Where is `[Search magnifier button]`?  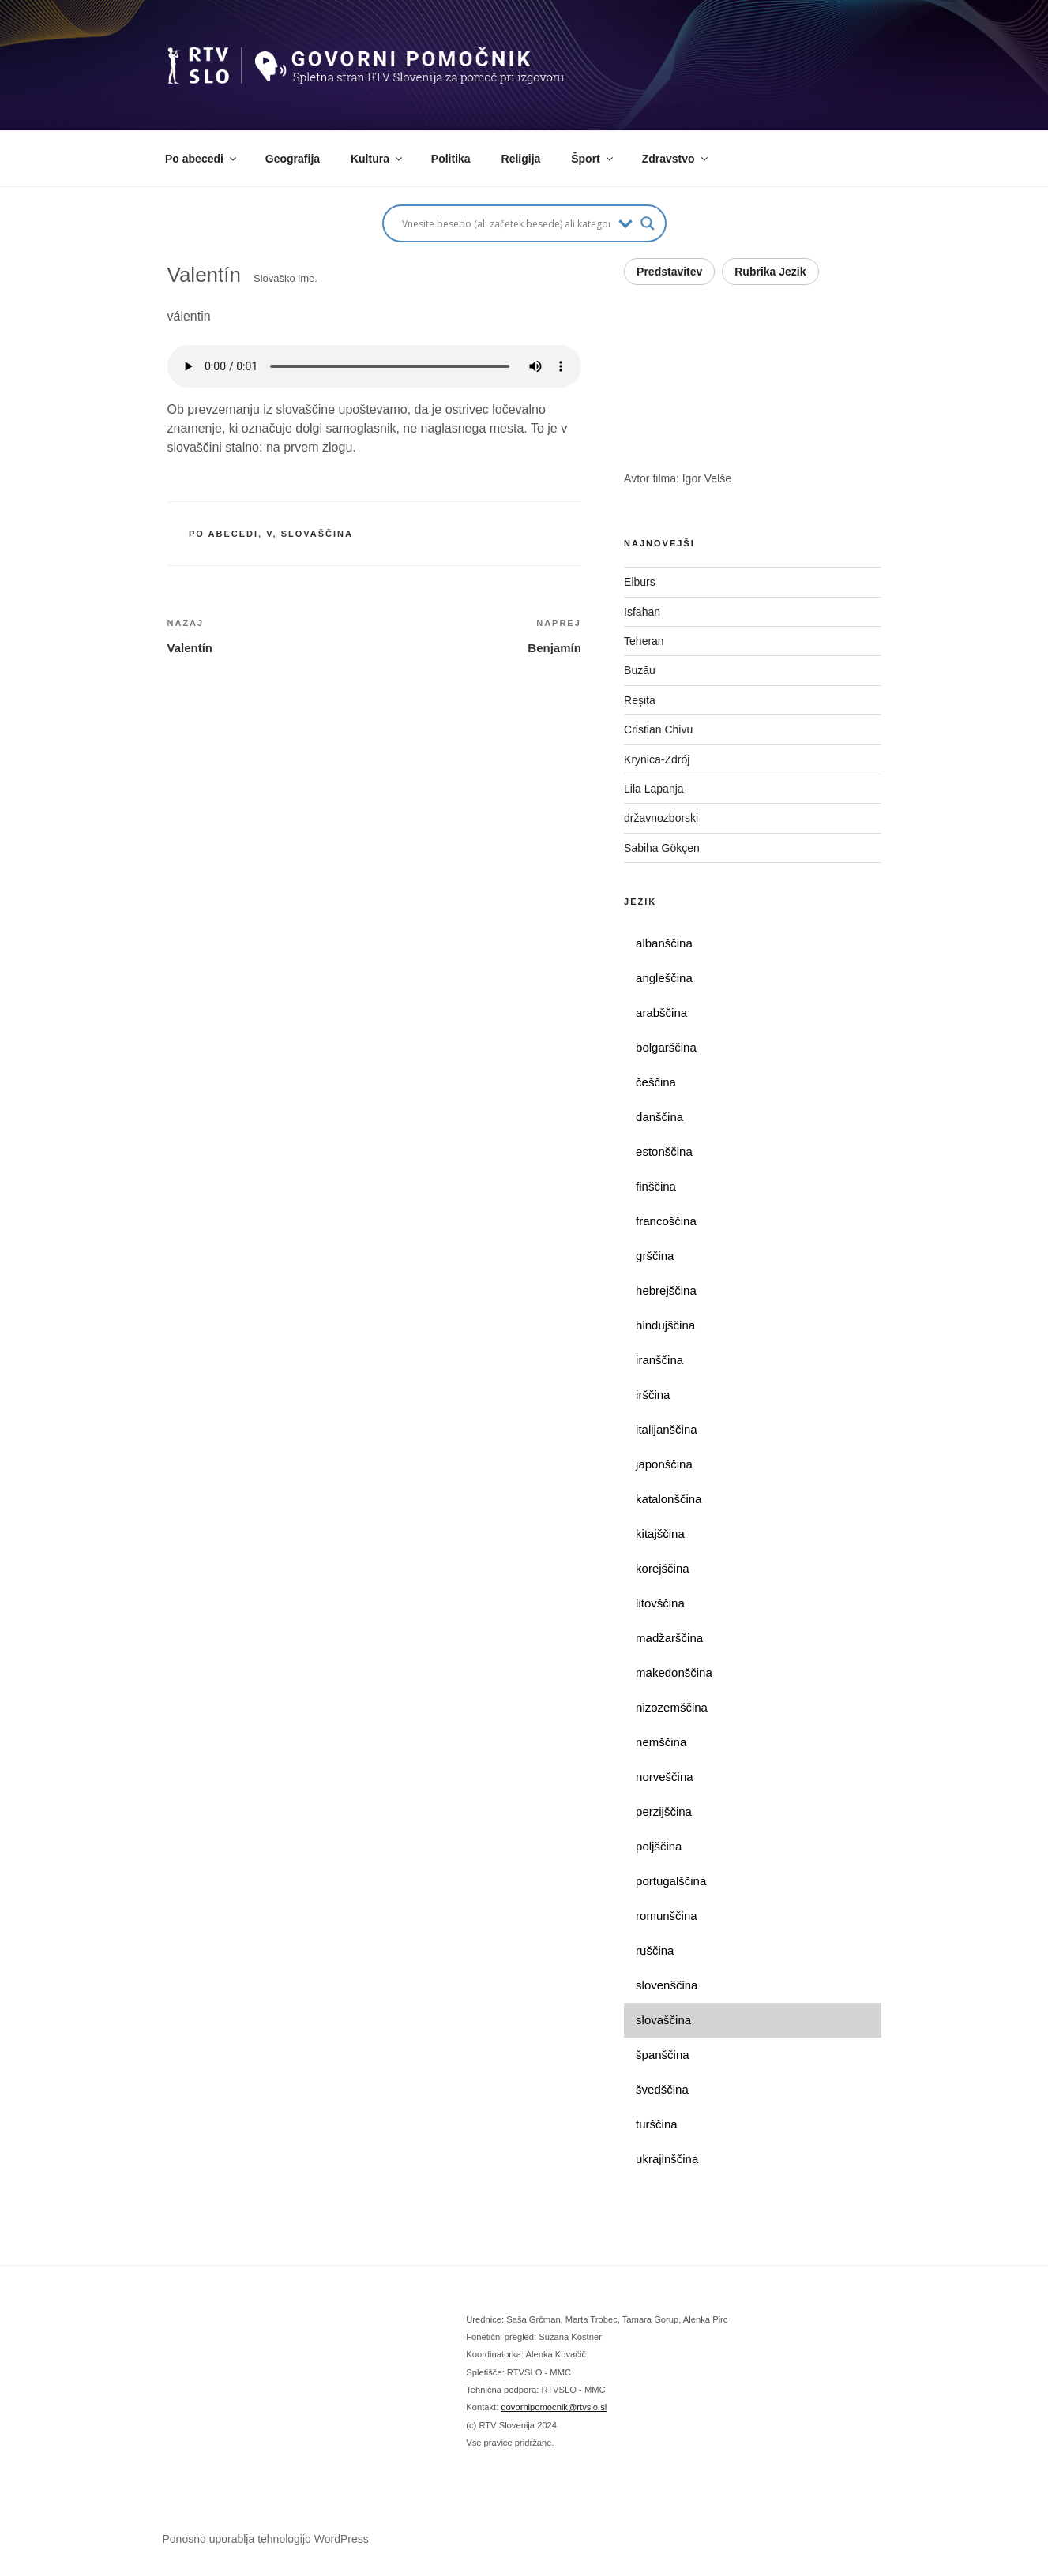 [Search magnifier button] is located at coordinates (648, 223).